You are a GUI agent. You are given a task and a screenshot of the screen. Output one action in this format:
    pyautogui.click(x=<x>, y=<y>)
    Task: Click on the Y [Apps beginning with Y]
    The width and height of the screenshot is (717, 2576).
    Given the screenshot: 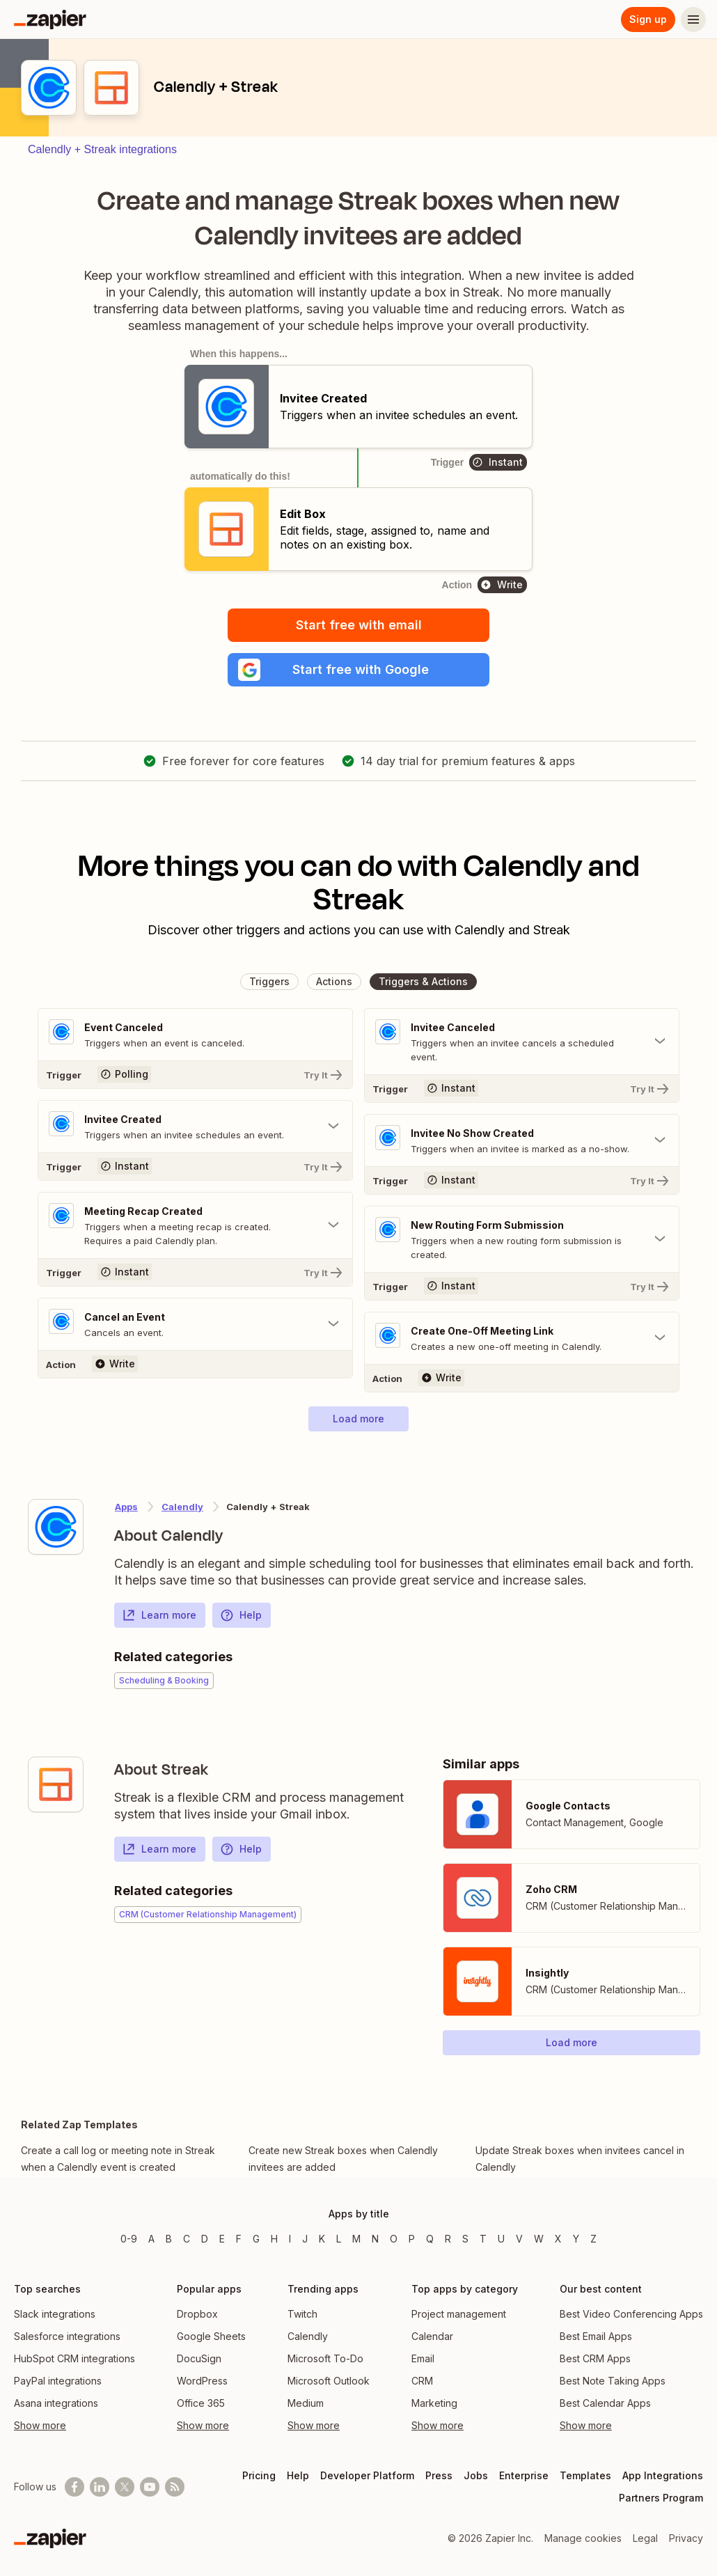 What is the action you would take?
    pyautogui.click(x=576, y=2239)
    